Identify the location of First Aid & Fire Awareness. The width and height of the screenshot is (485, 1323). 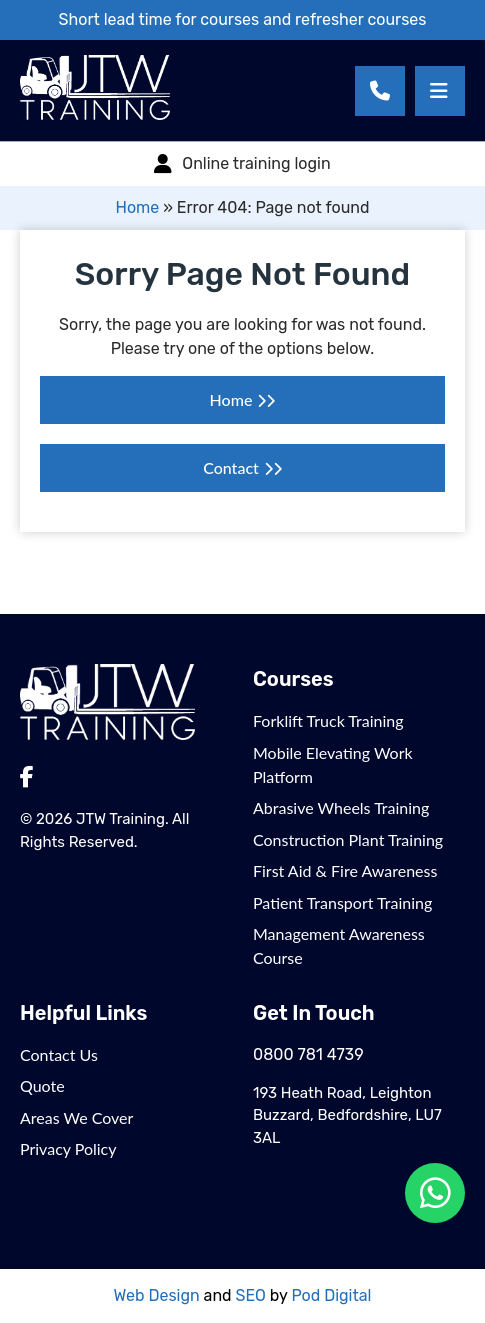
(345, 870).